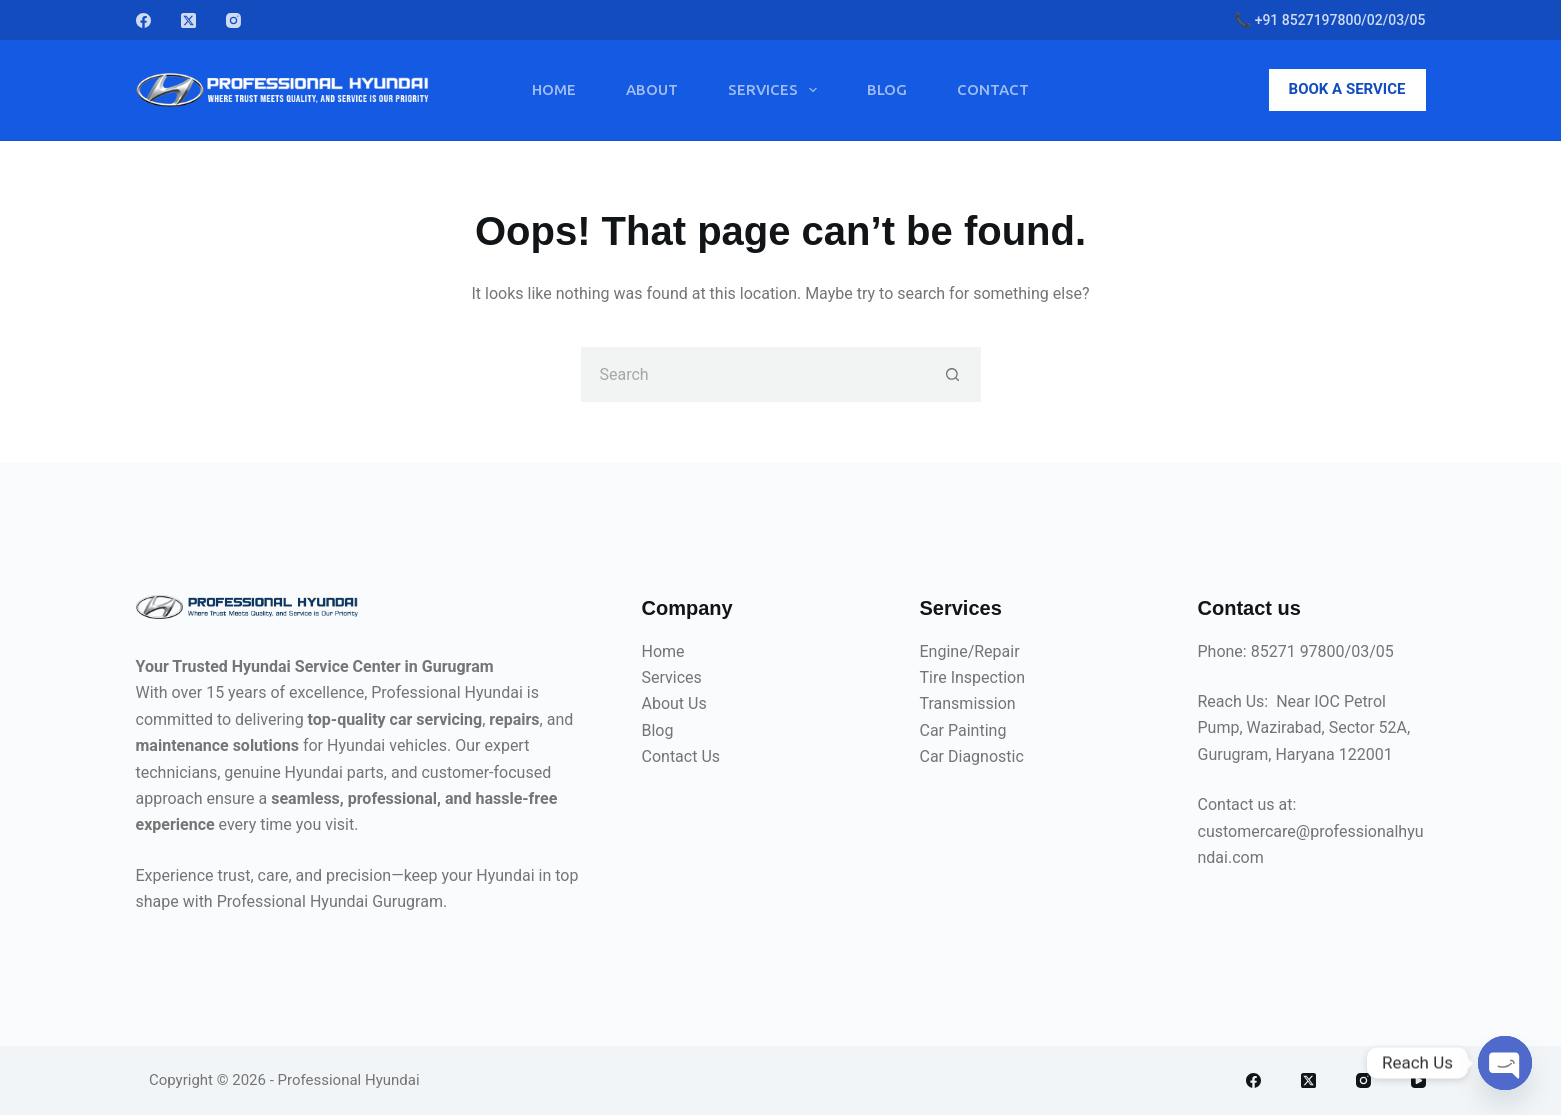 The height and width of the screenshot is (1115, 1561). What do you see at coordinates (554, 89) in the screenshot?
I see `Home` at bounding box center [554, 89].